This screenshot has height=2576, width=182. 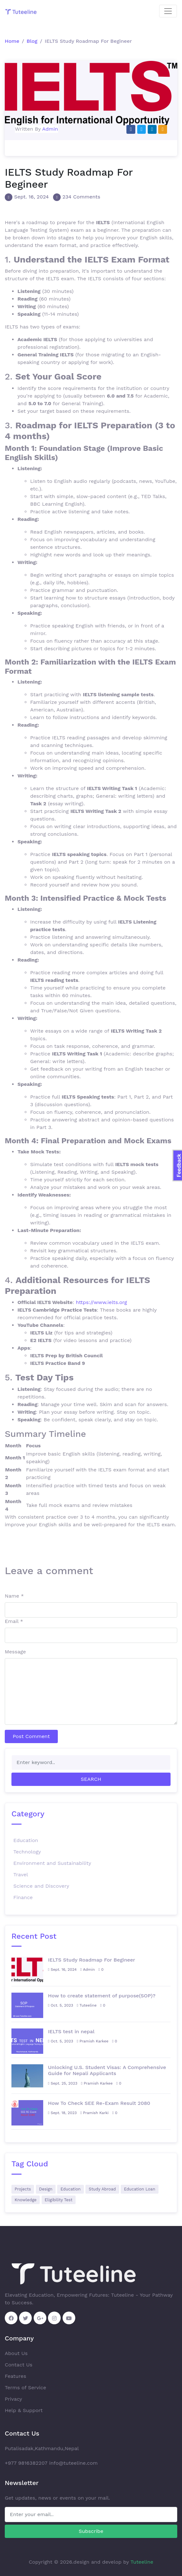 I want to click on Tuteeline, so click(x=87, y=2005).